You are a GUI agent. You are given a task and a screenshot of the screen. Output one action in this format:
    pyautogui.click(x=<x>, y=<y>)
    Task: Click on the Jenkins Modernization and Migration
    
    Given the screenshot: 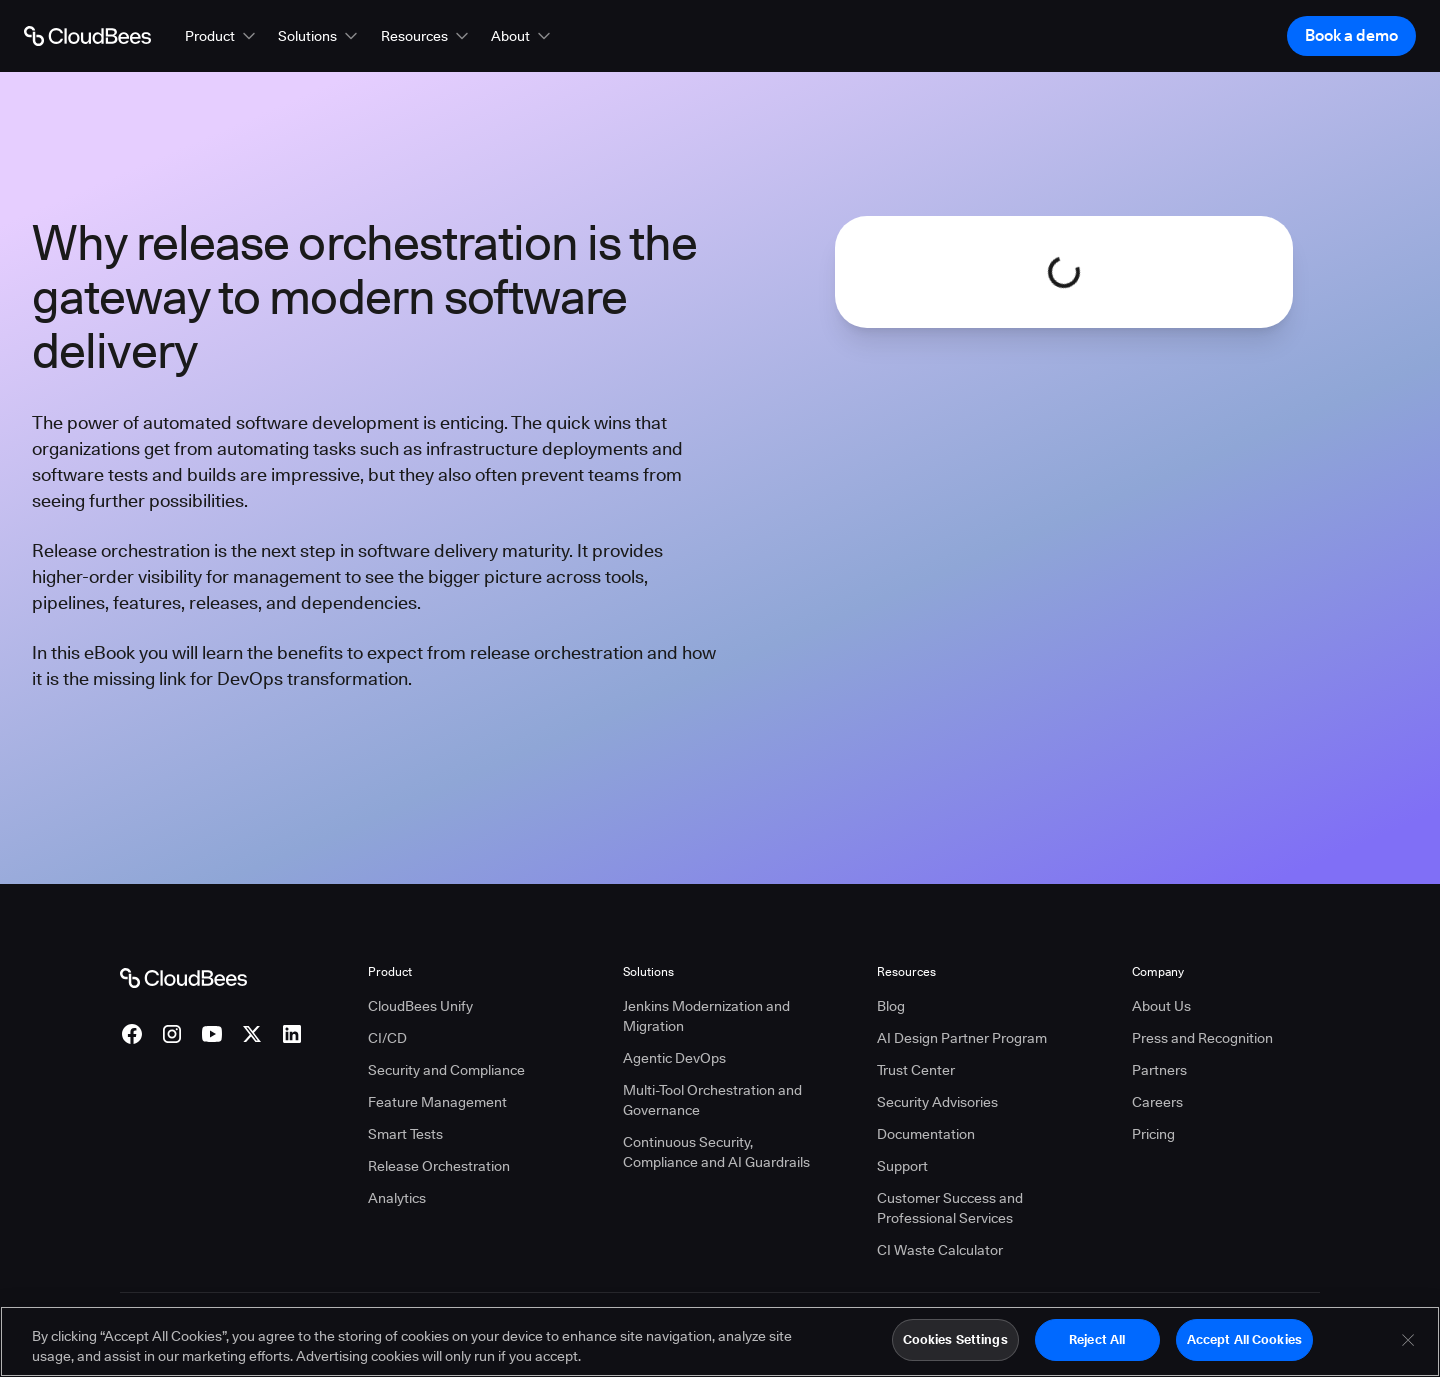 What is the action you would take?
    pyautogui.click(x=706, y=1016)
    